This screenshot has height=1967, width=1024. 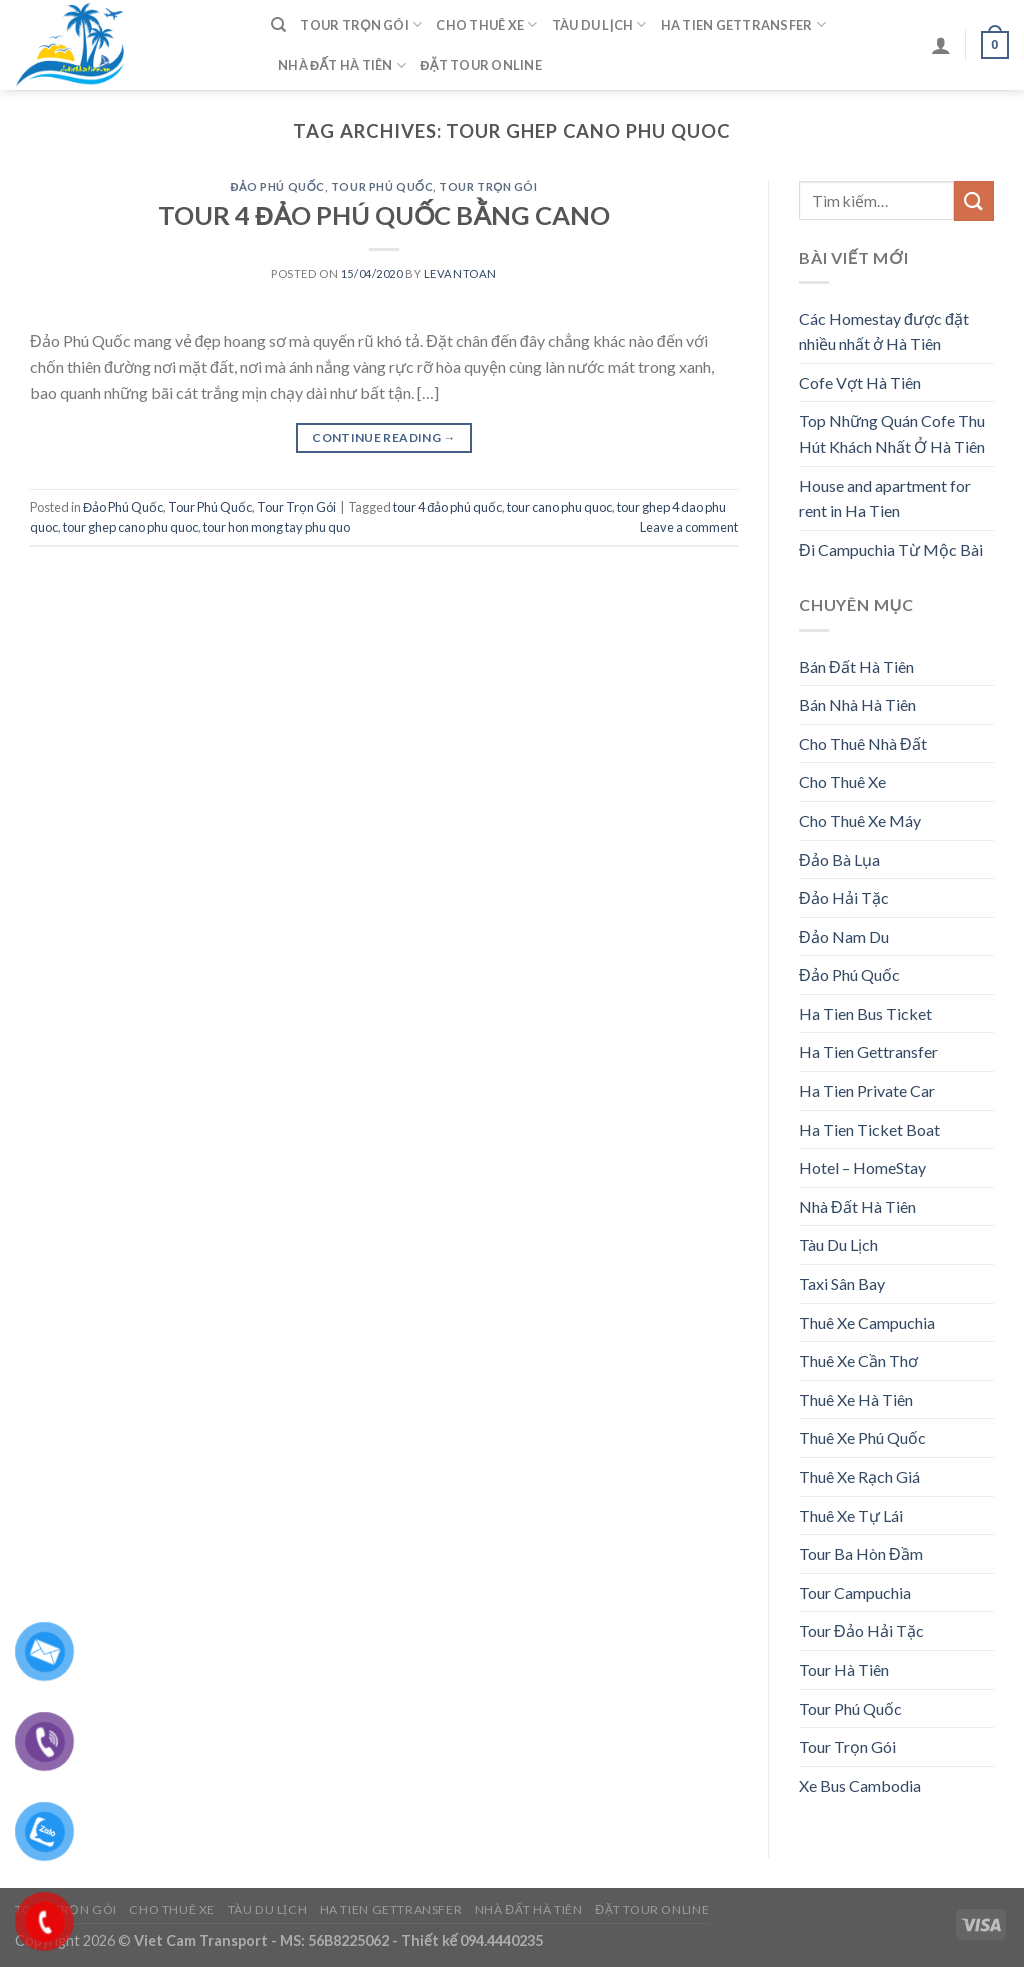 What do you see at coordinates (858, 1360) in the screenshot?
I see `Thuê Xe Cần Thơ` at bounding box center [858, 1360].